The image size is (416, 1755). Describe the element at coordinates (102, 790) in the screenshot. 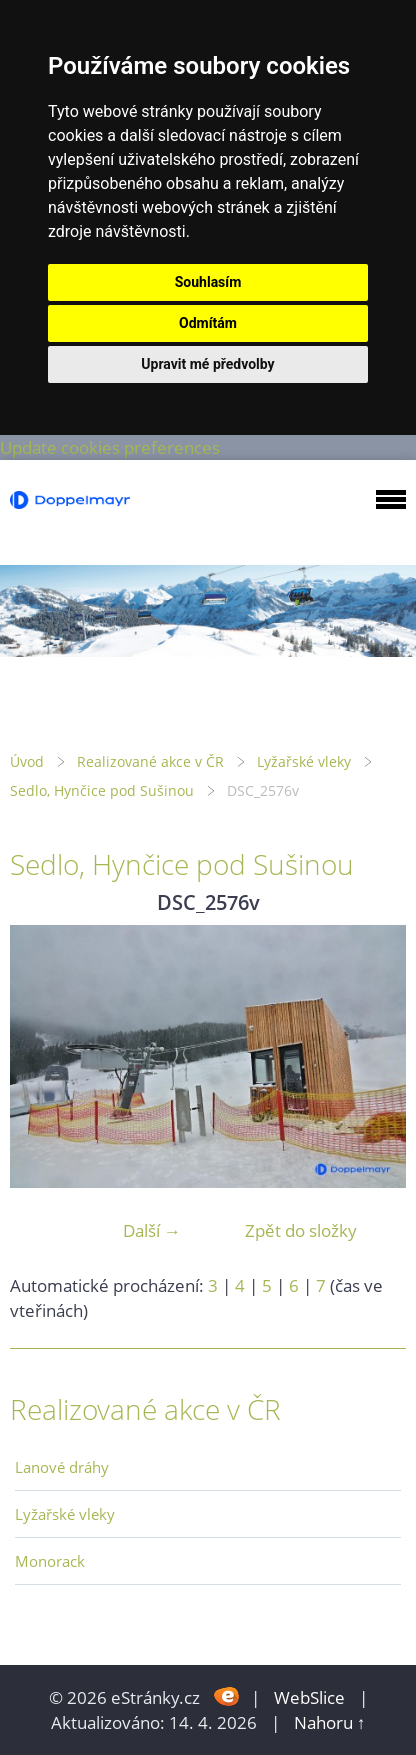

I see `Sedlo, Hynčice pod Sušinou` at that location.